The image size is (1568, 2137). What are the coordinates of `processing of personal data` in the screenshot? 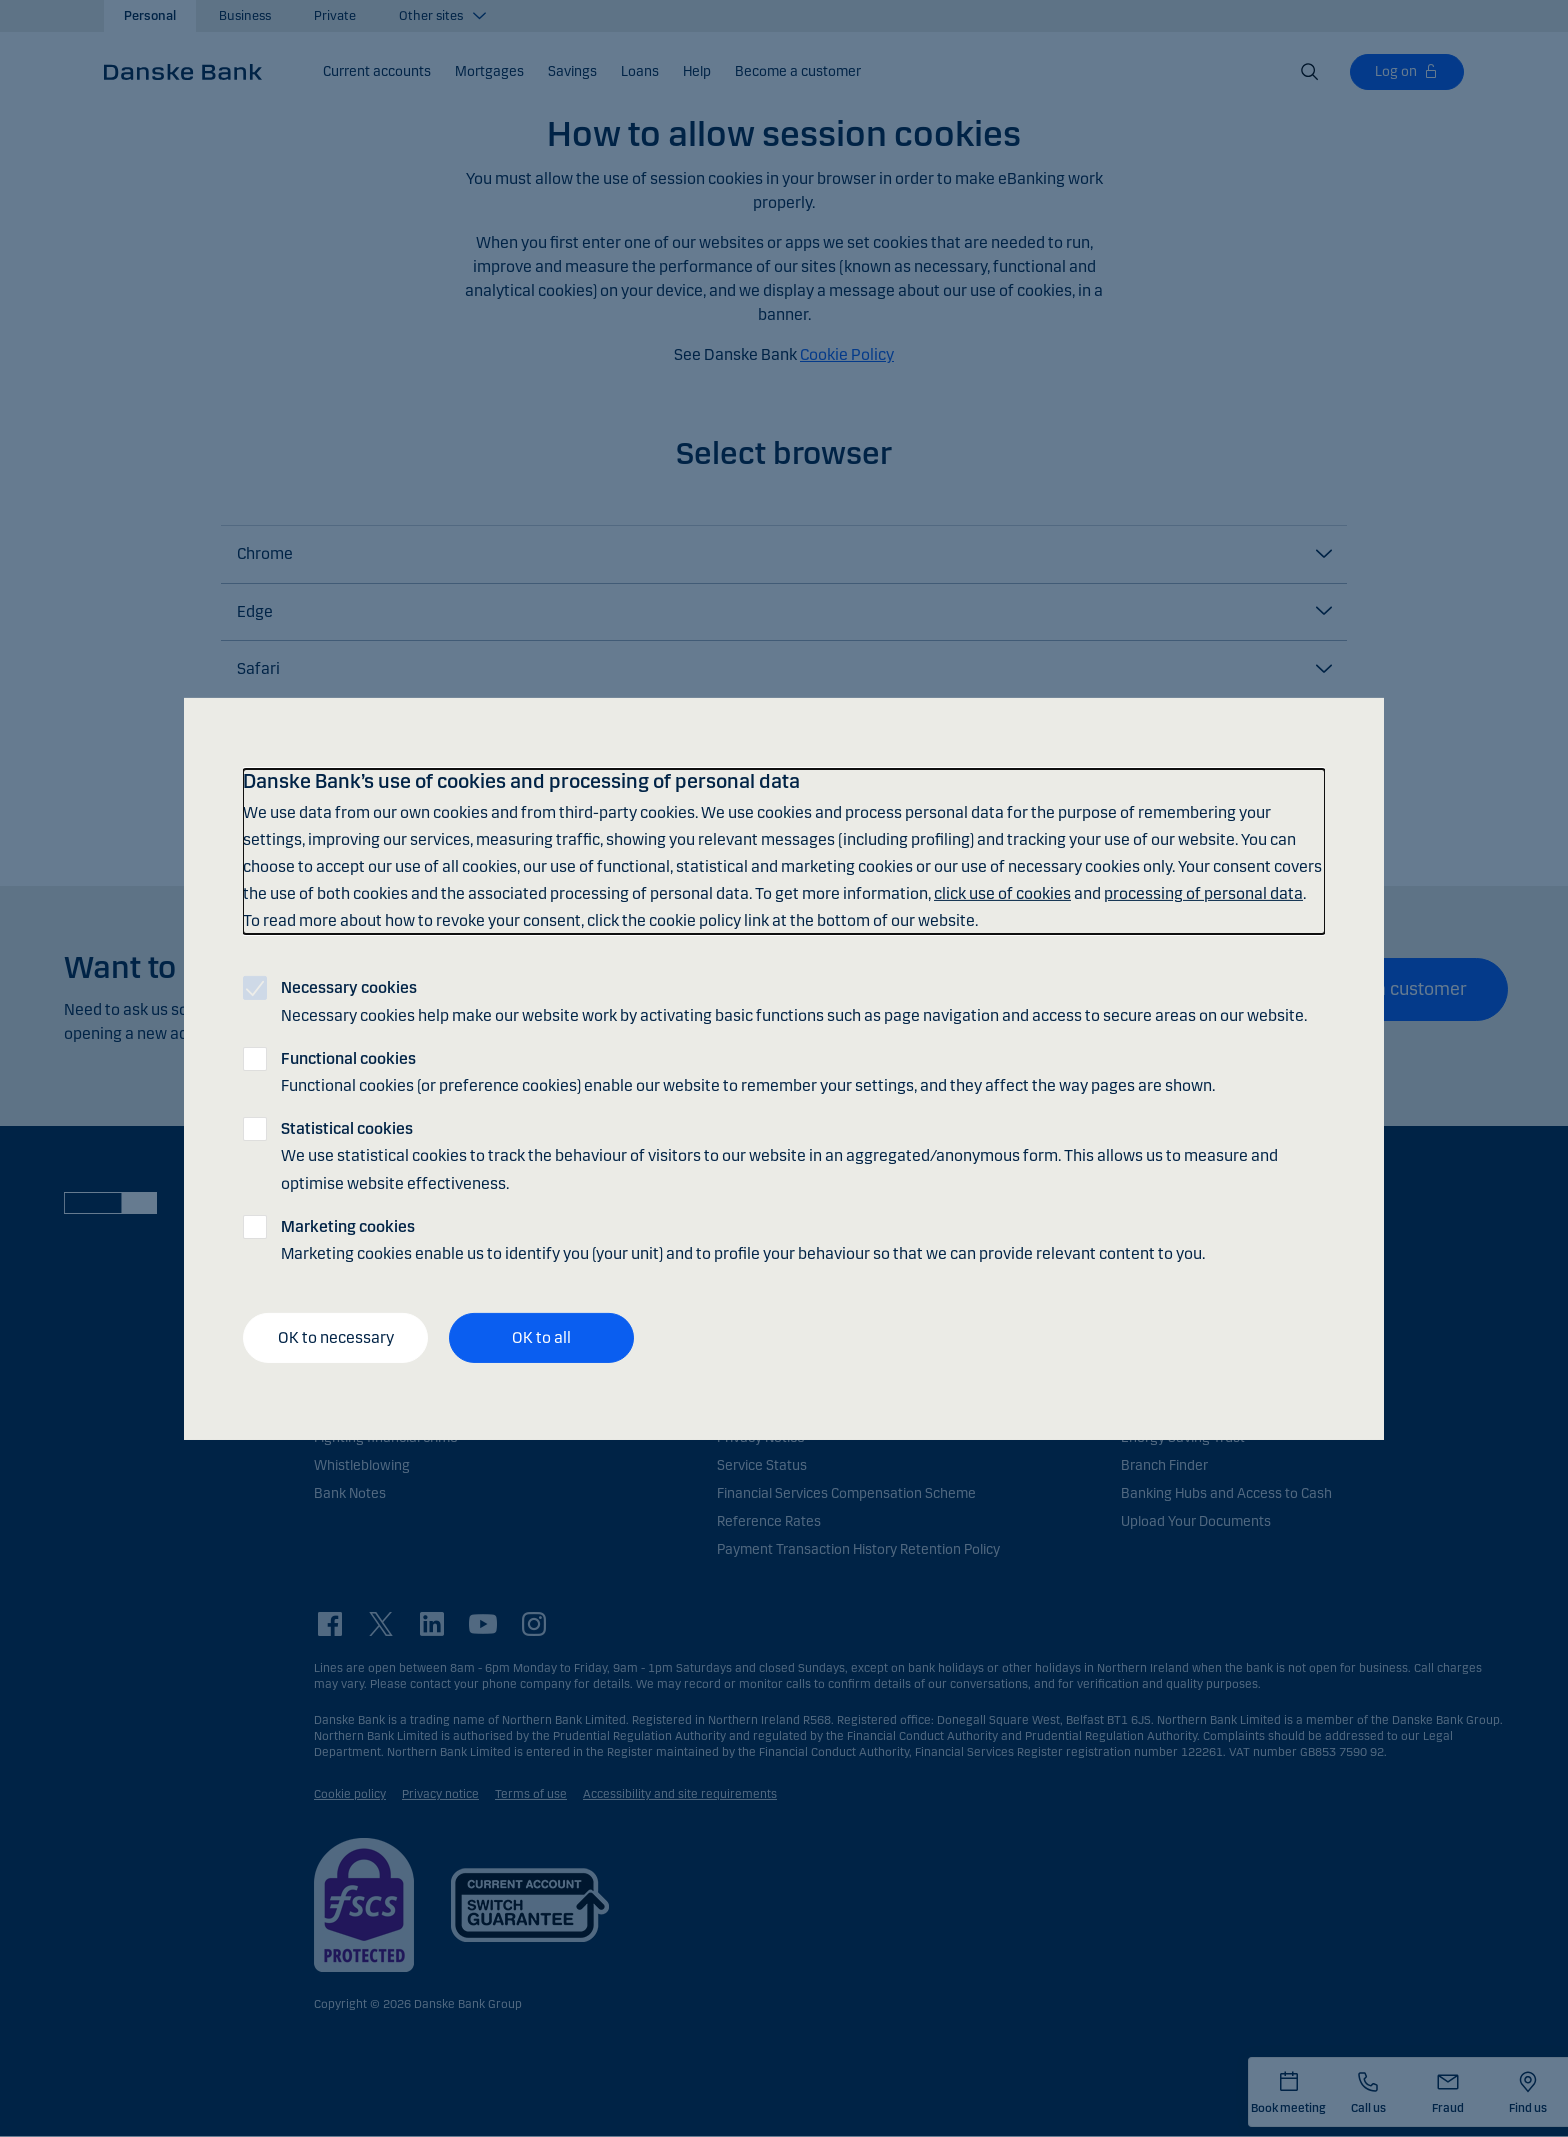 It's located at (1203, 893).